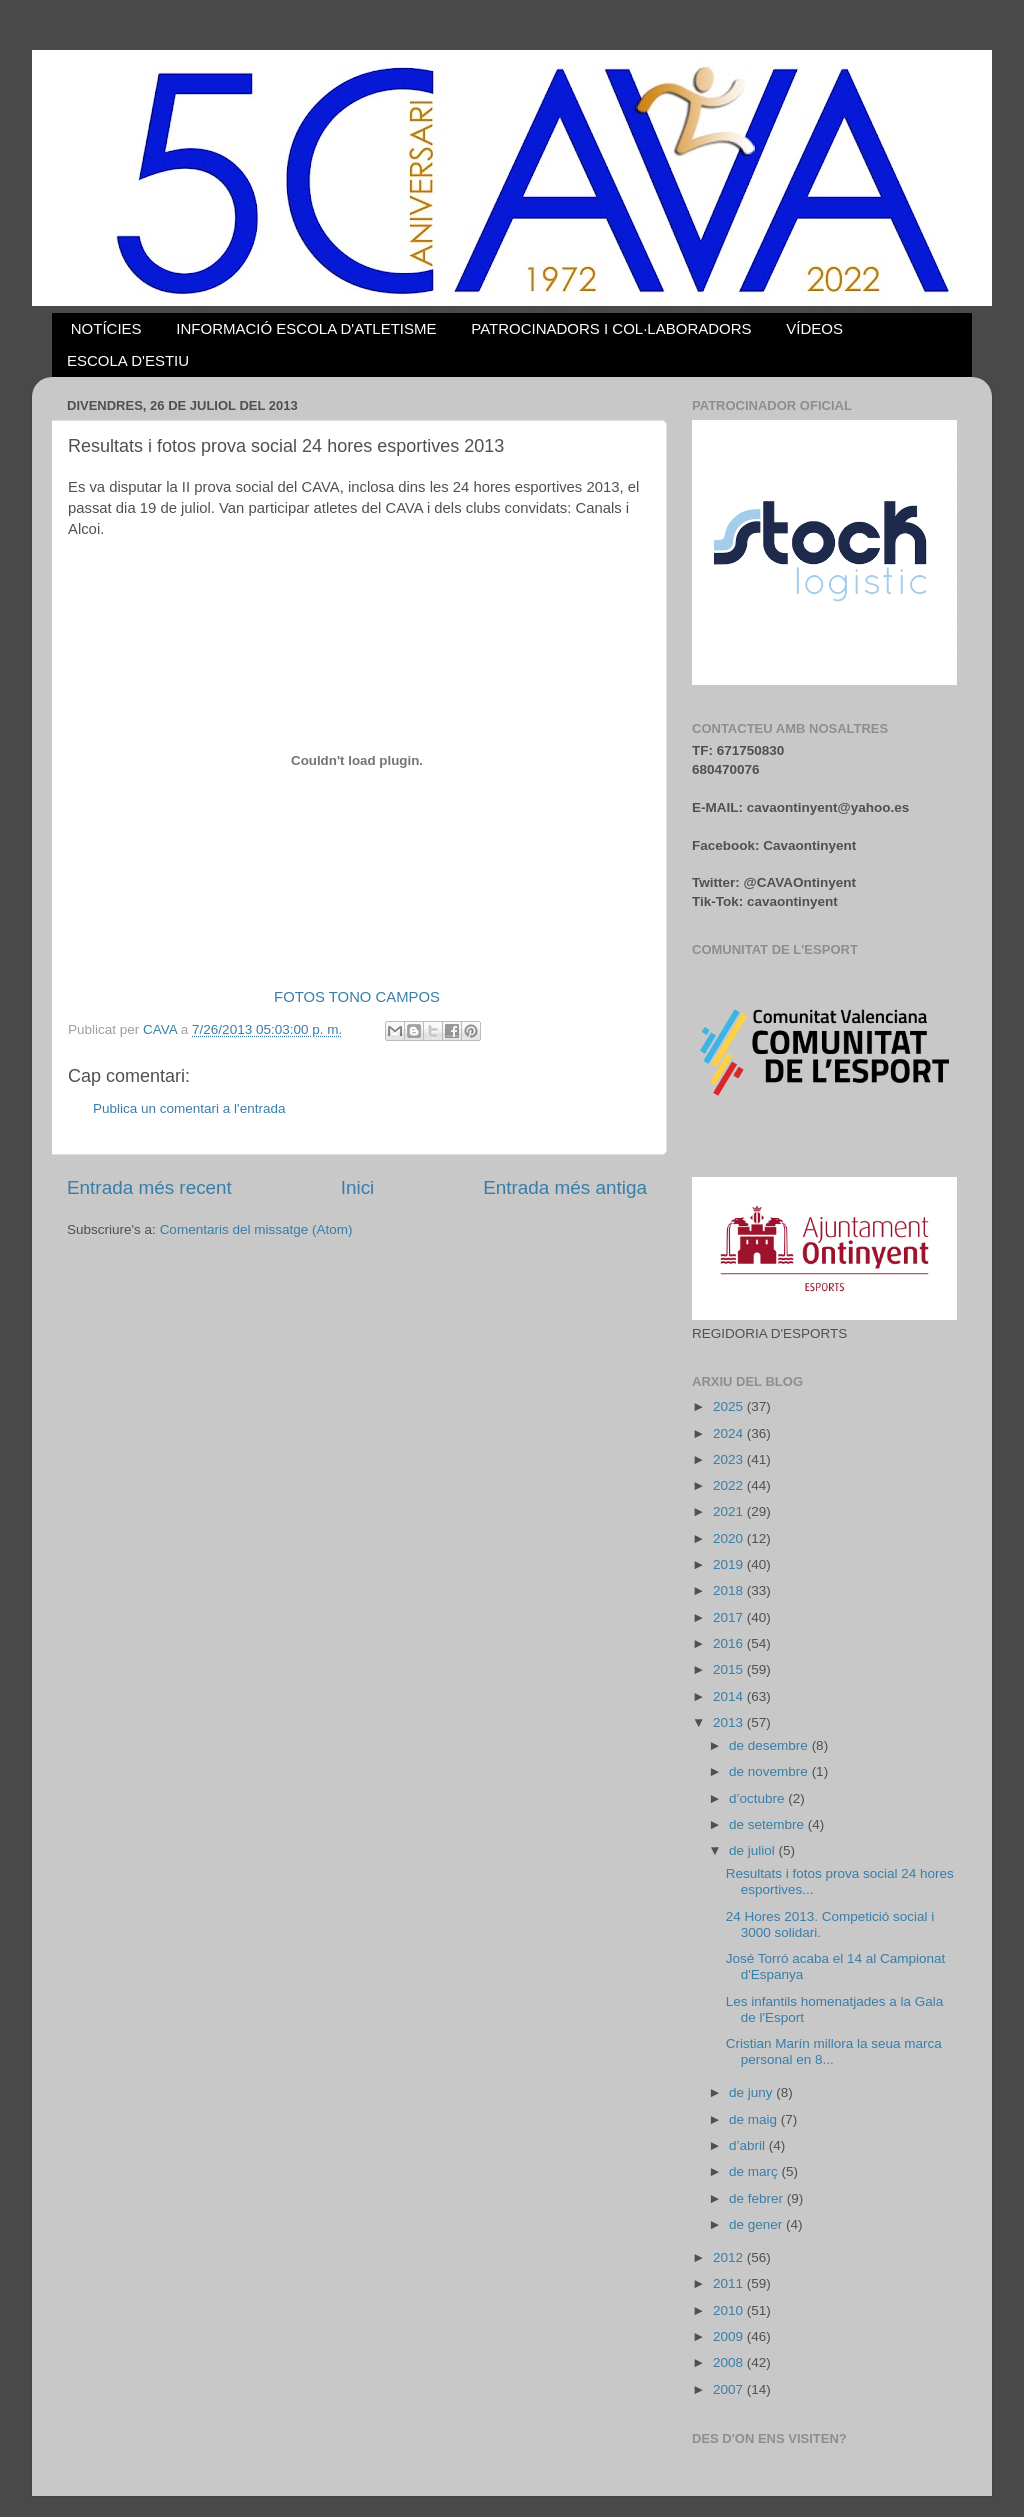 This screenshot has width=1024, height=2517. Describe the element at coordinates (730, 1406) in the screenshot. I see `2025` at that location.